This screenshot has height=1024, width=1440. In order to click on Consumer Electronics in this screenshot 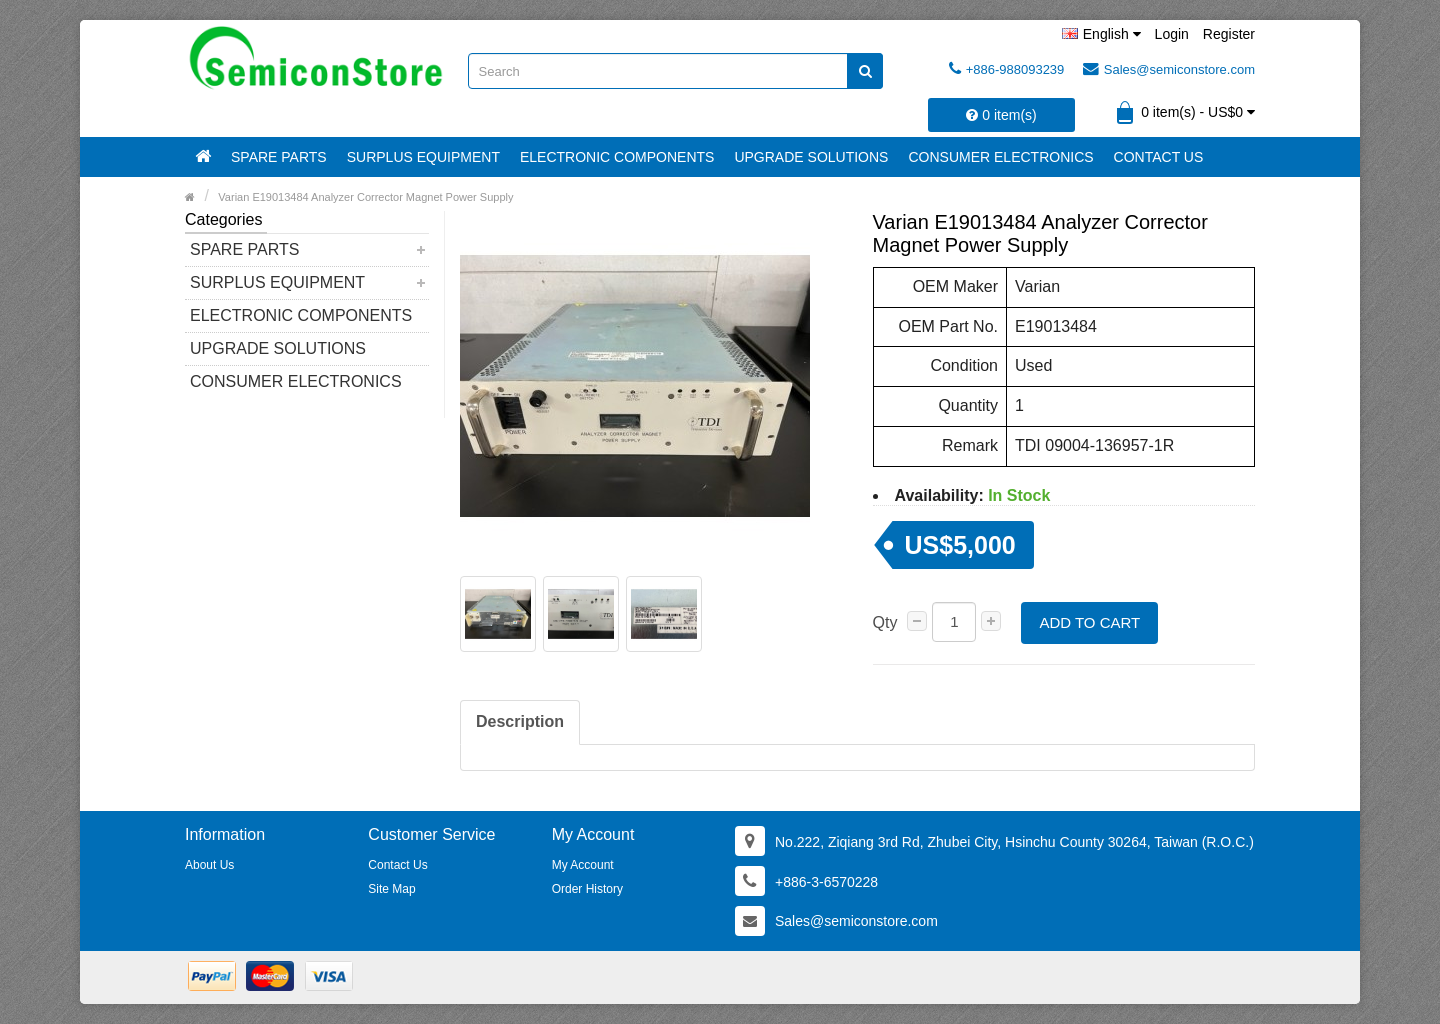, I will do `click(1000, 157)`.